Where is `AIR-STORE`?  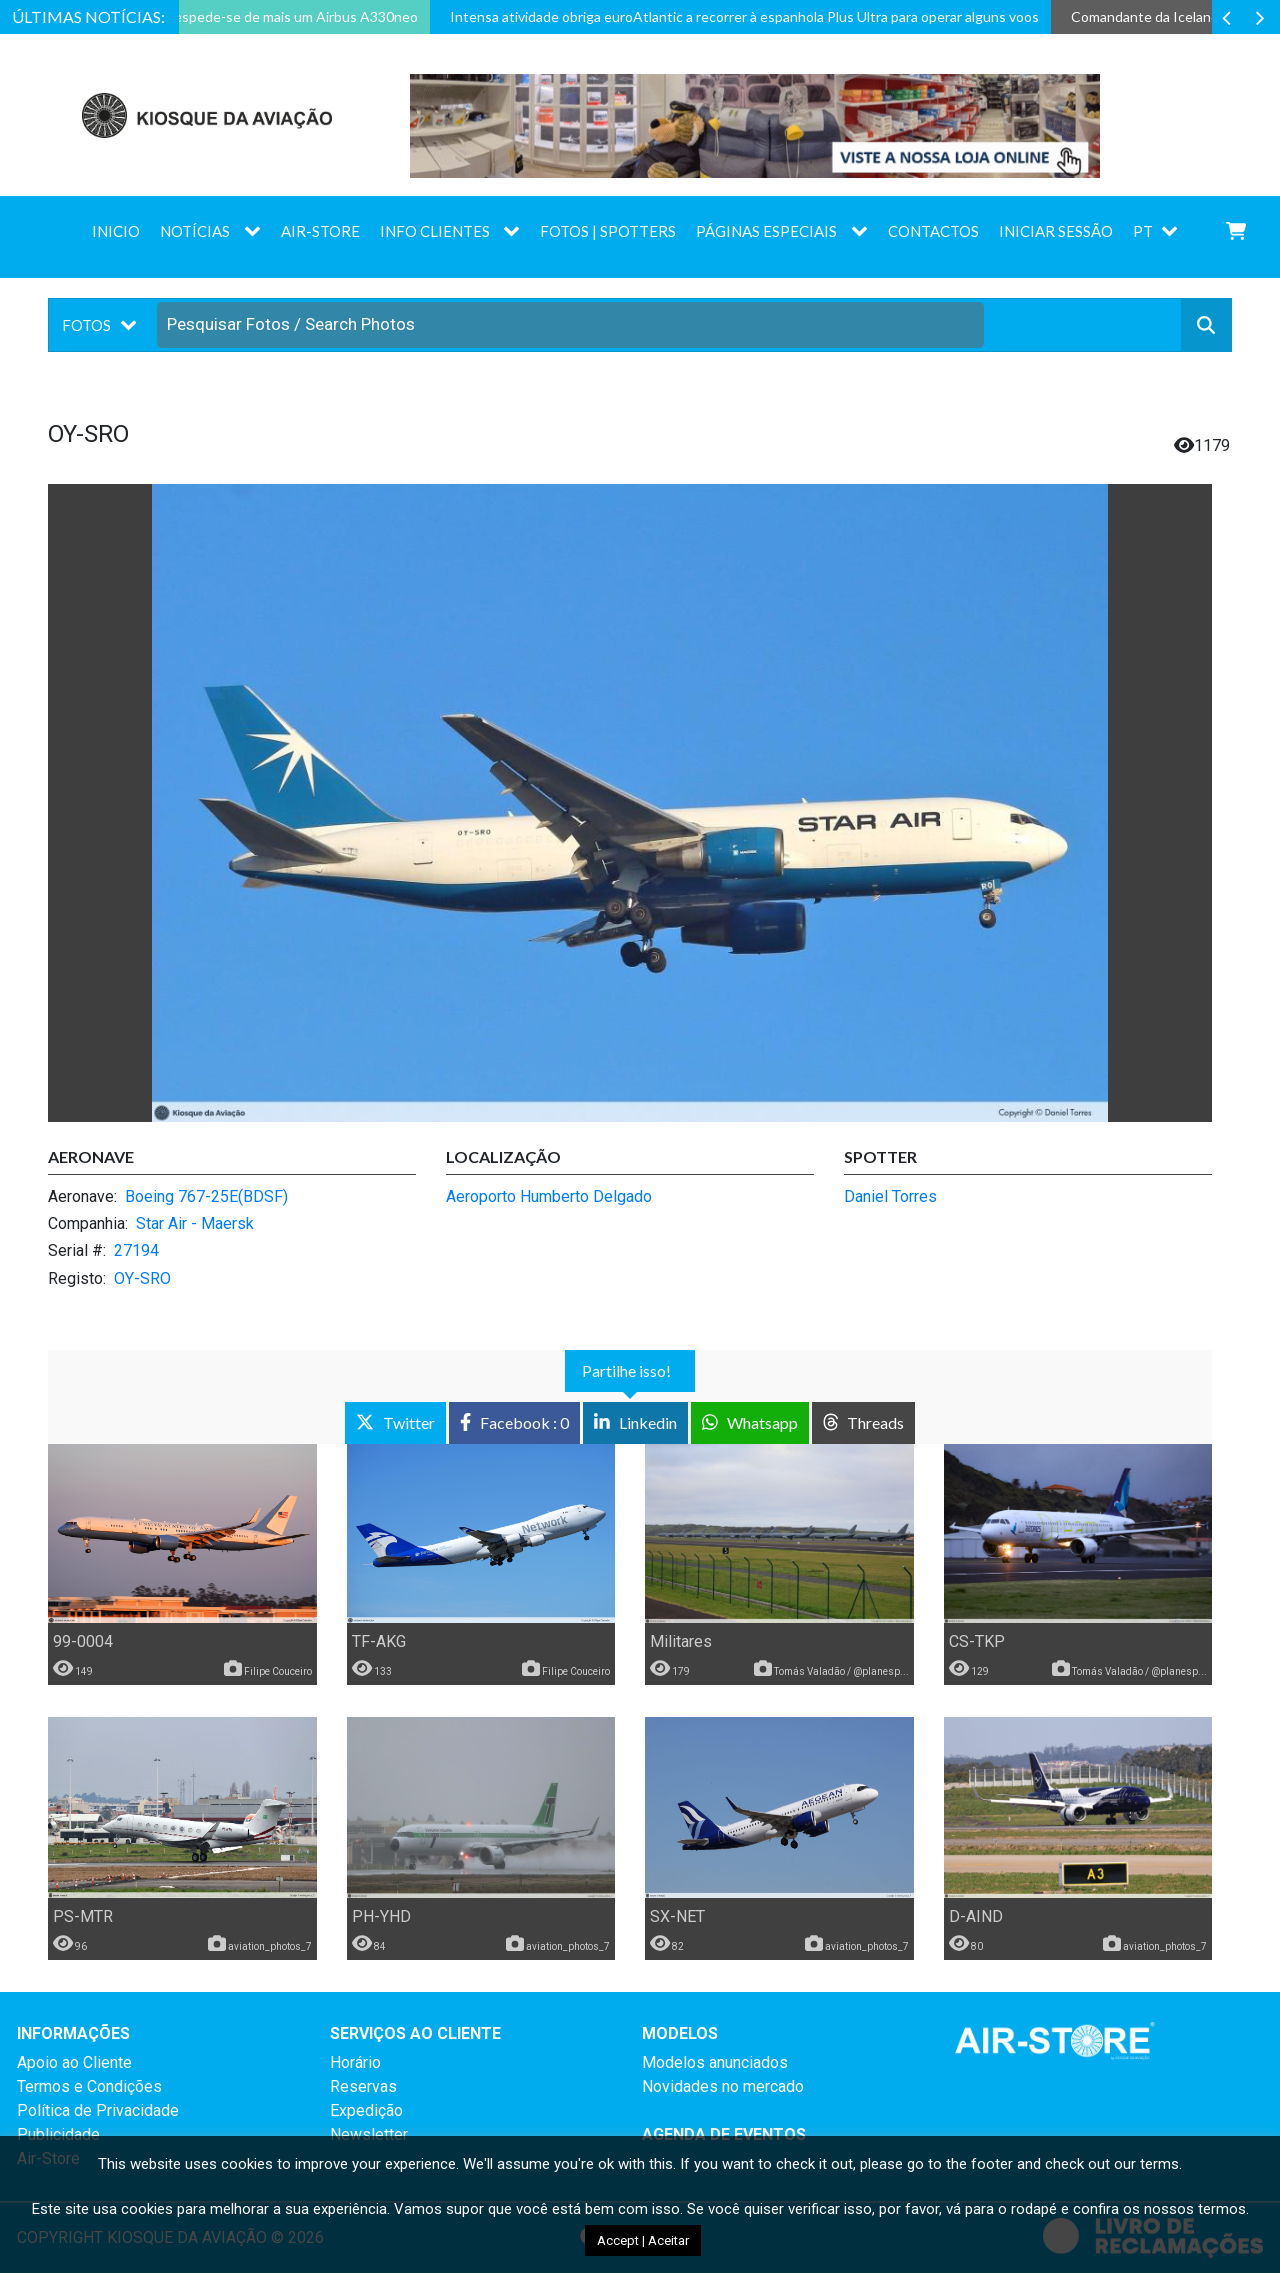
AIR-STORE is located at coordinates (320, 231).